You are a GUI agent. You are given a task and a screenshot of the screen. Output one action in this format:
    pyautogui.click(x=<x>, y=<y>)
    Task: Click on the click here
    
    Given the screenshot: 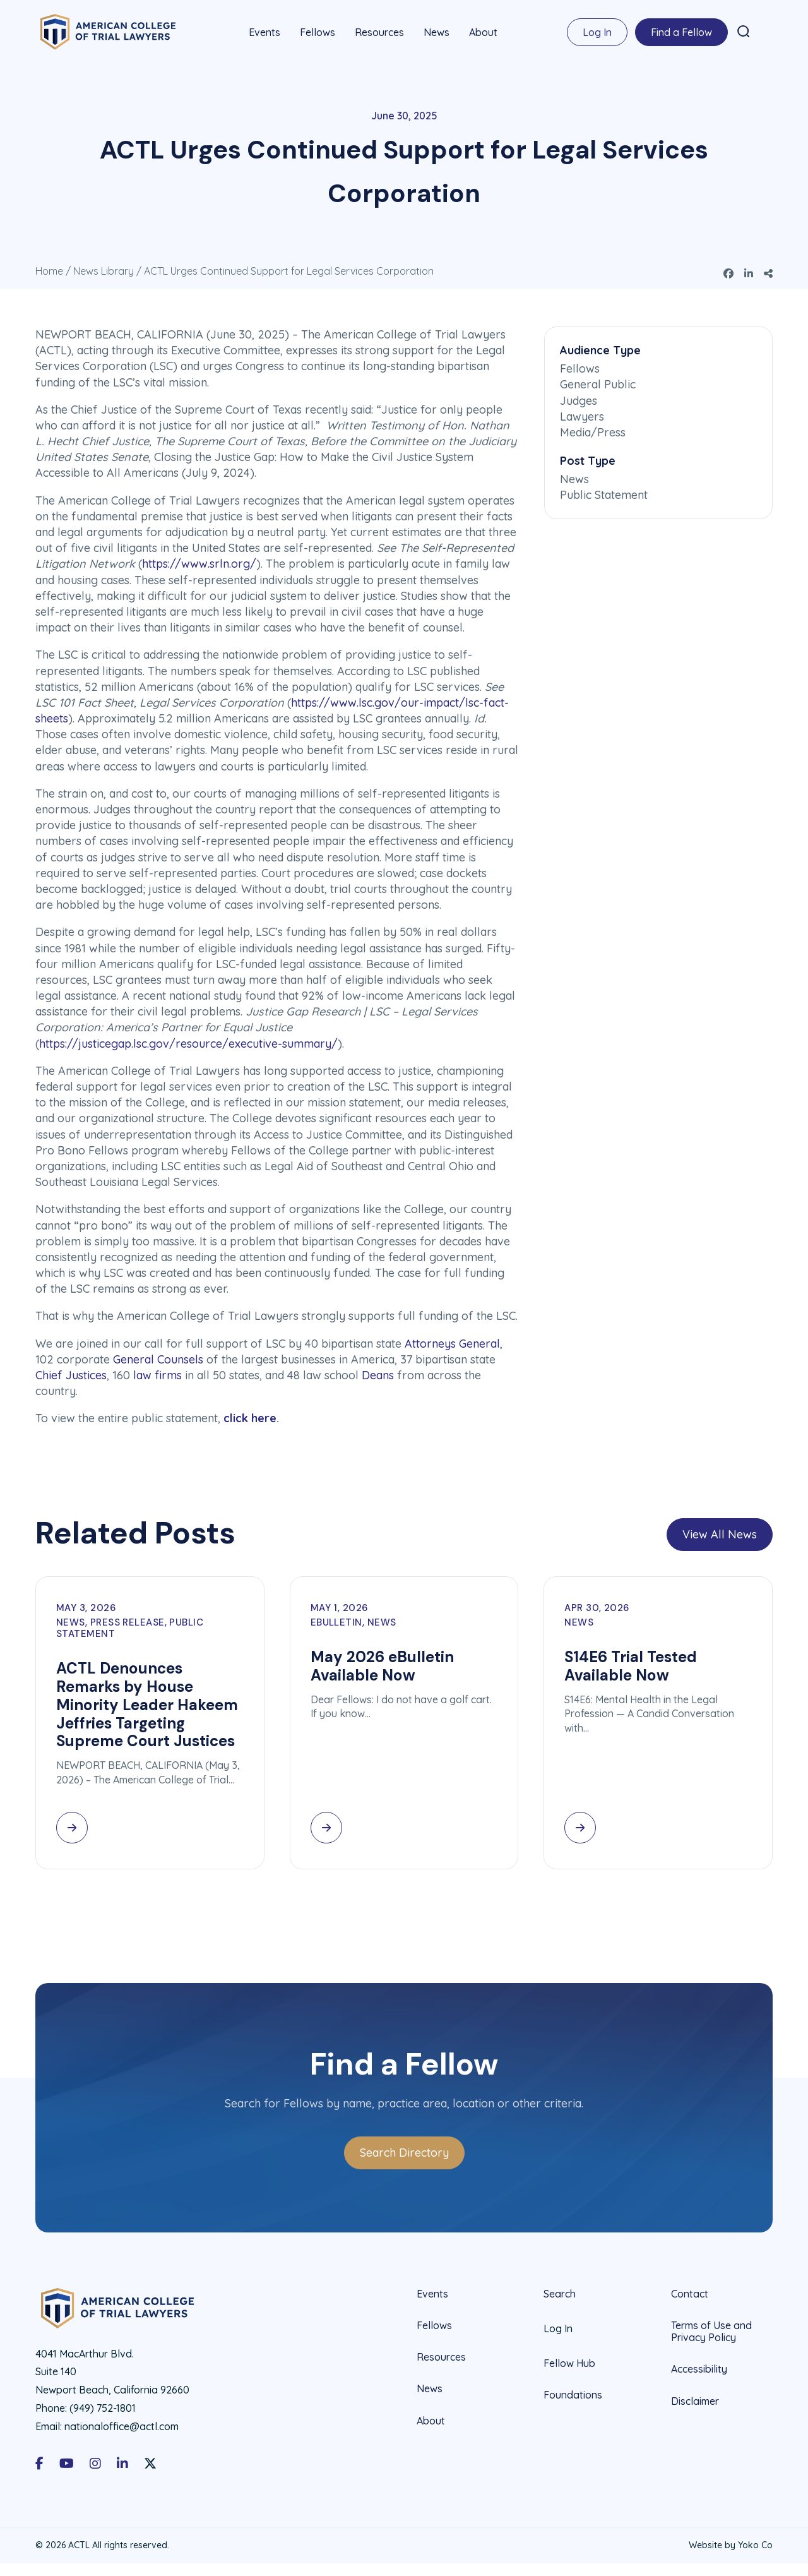 What is the action you would take?
    pyautogui.click(x=249, y=1417)
    